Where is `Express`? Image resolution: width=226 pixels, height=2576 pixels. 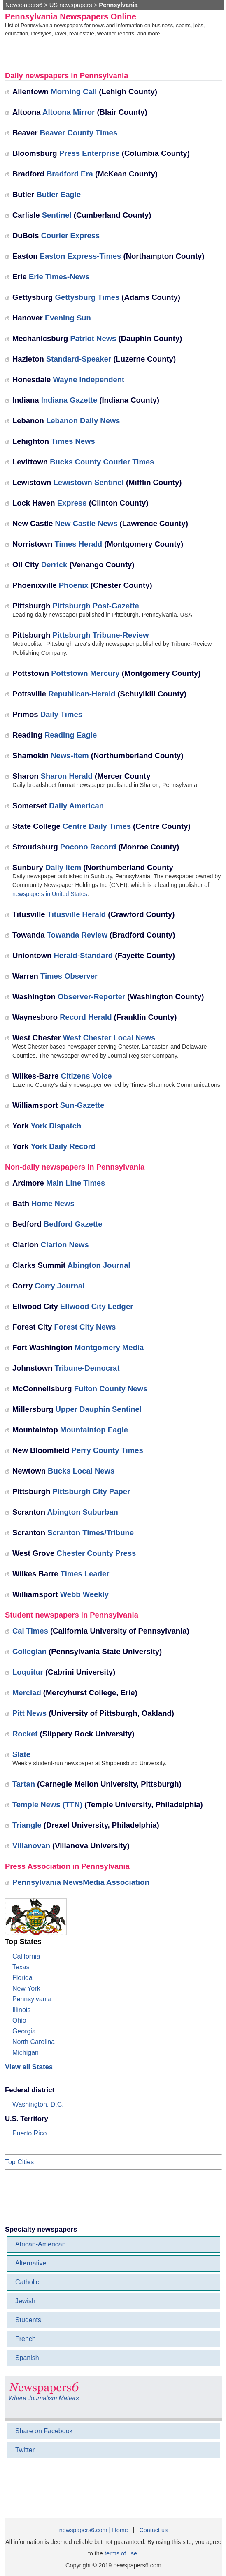 Express is located at coordinates (72, 503).